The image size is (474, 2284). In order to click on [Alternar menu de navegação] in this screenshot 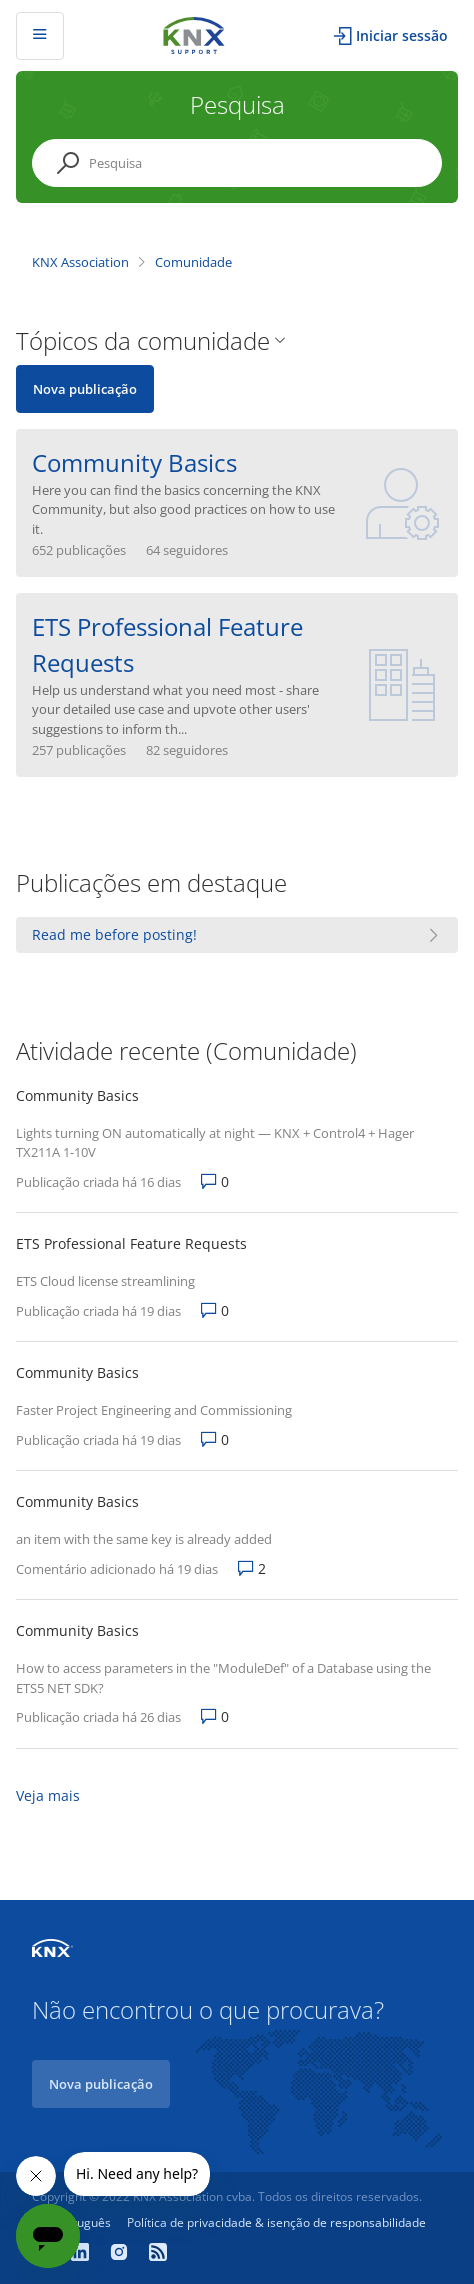, I will do `click(40, 36)`.